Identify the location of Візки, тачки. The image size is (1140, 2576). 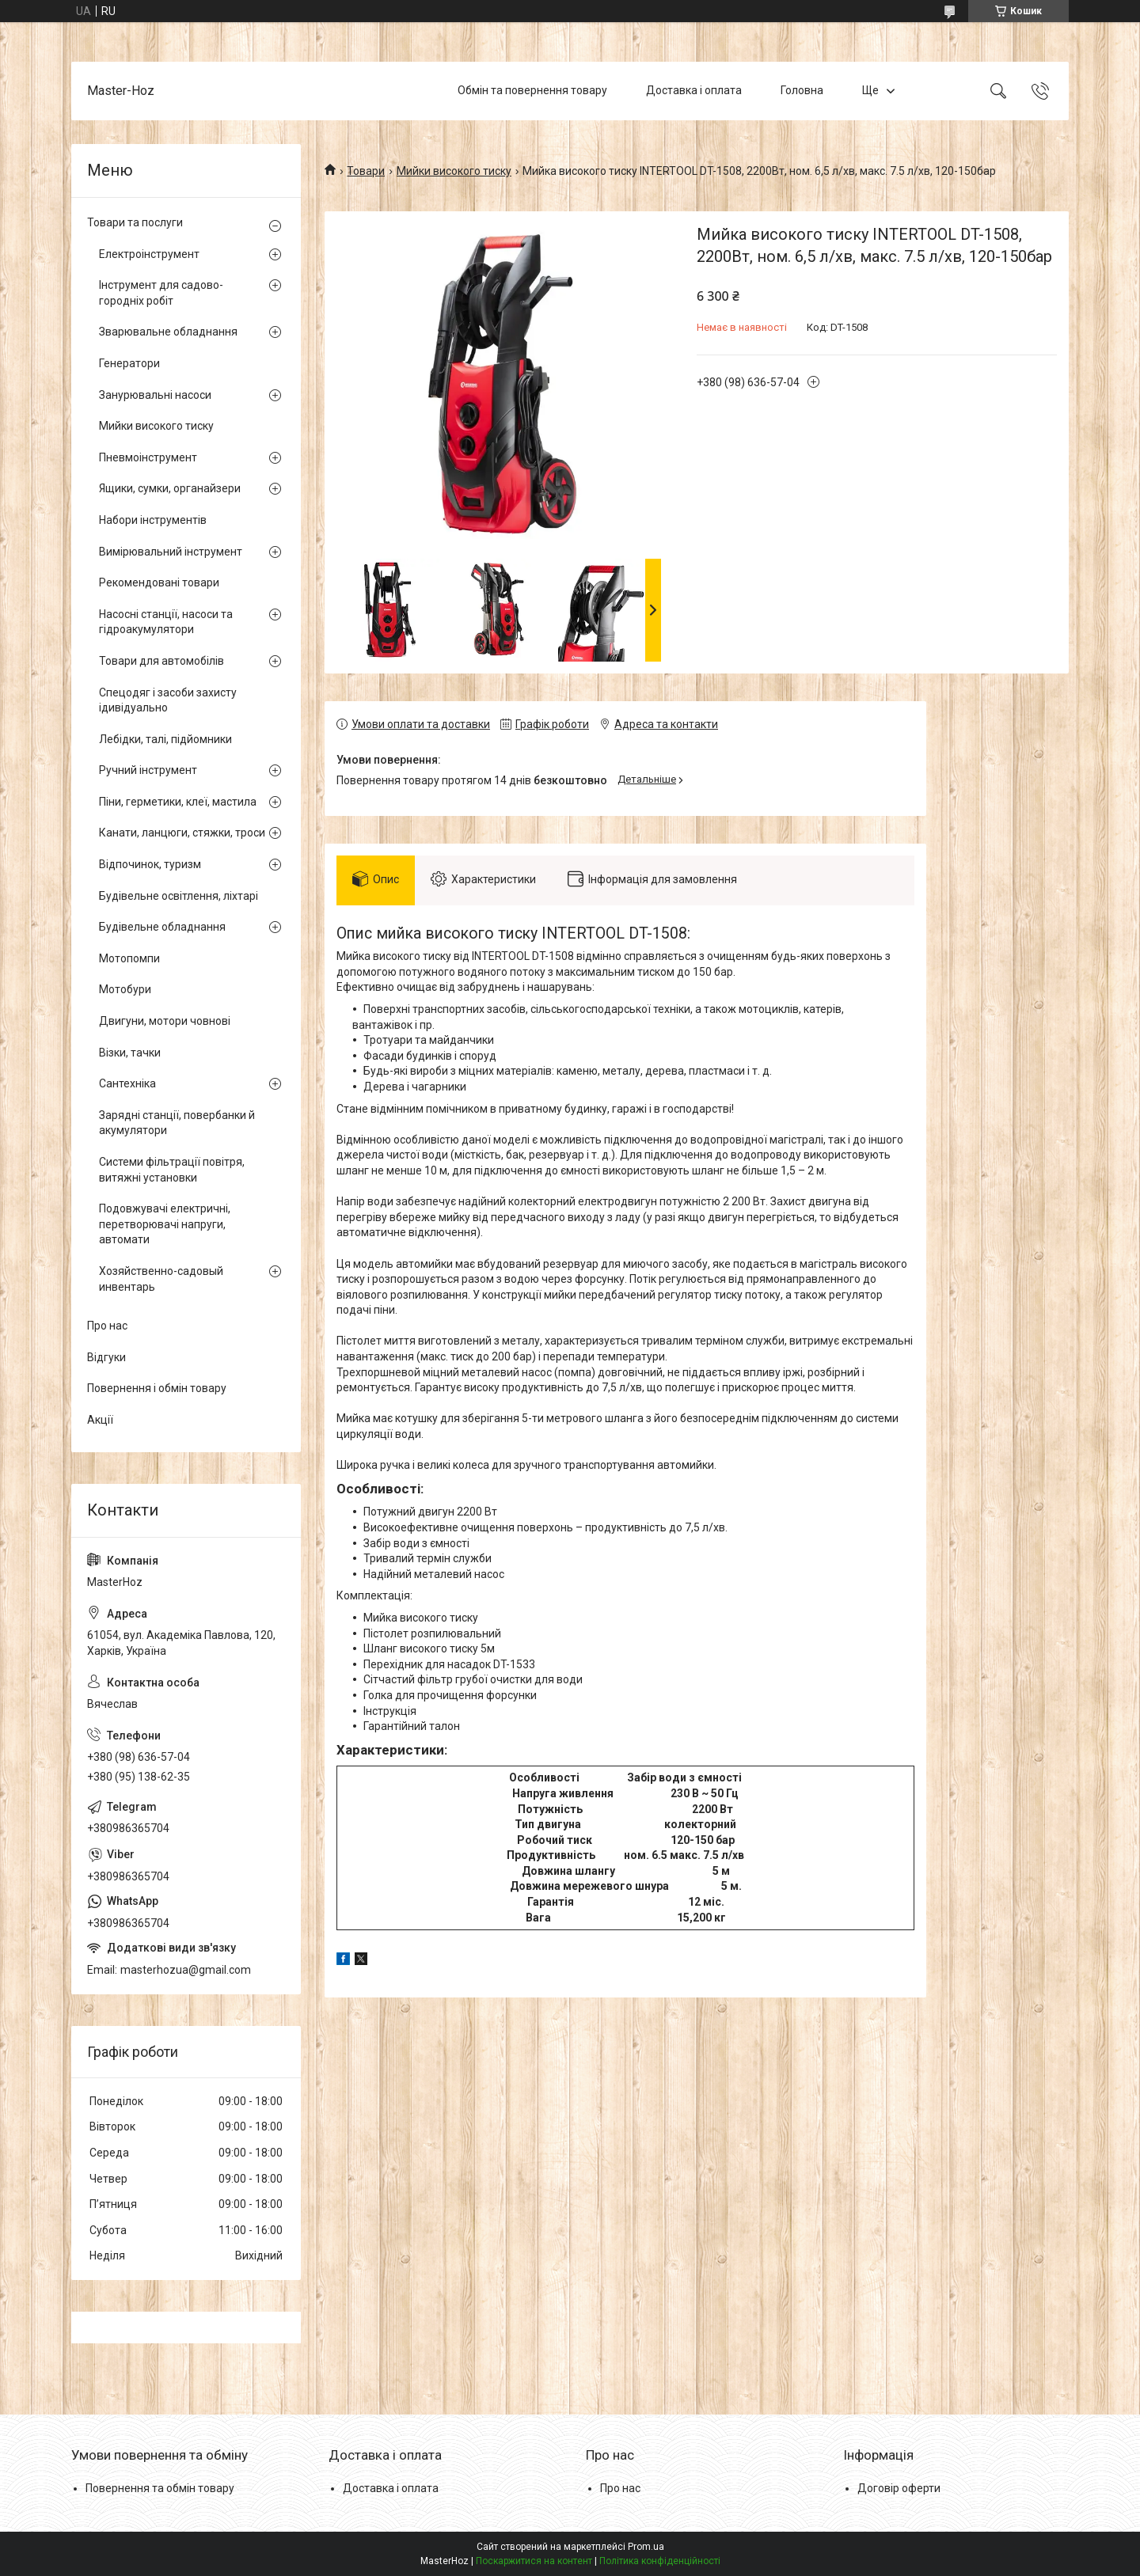
(130, 1052).